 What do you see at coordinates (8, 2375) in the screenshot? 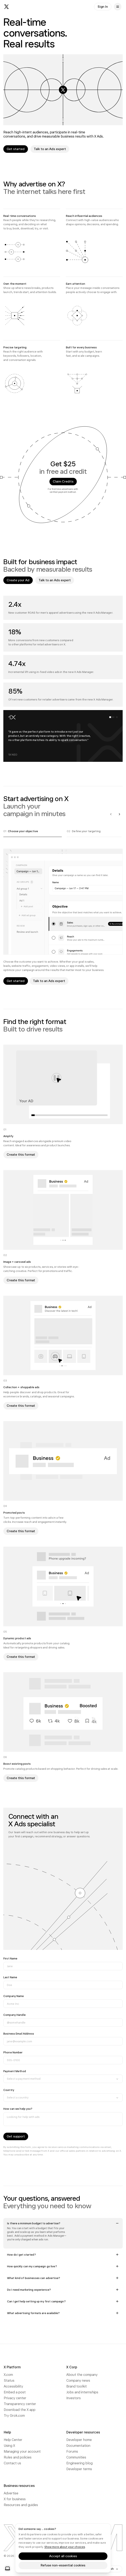
I see `X.com` at bounding box center [8, 2375].